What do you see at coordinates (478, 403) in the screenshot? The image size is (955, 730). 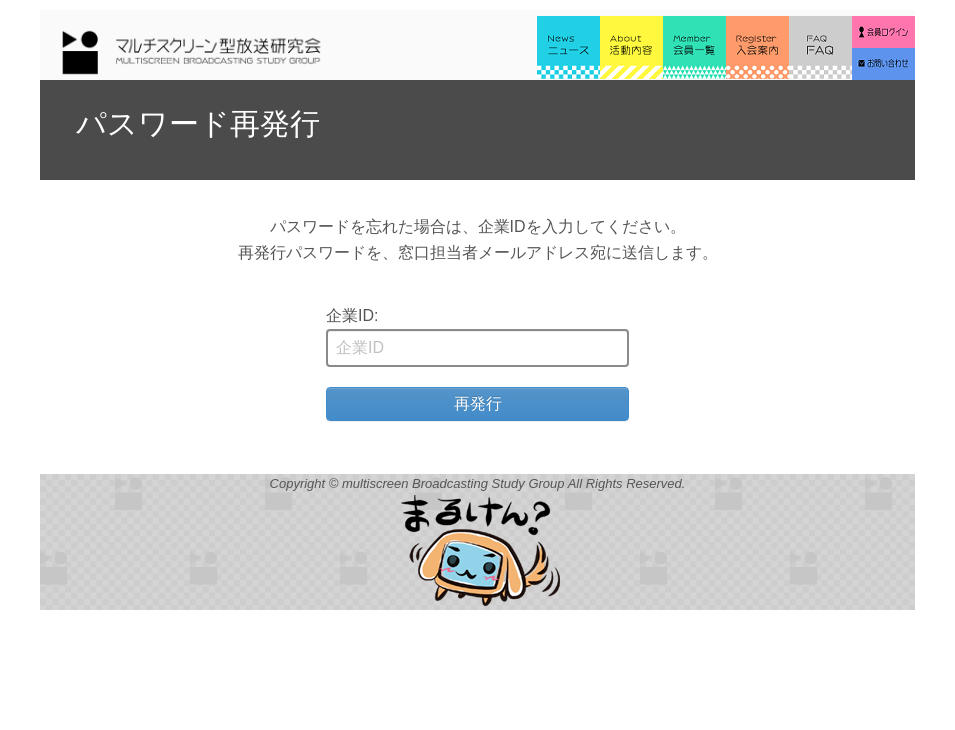 I see `再発行` at bounding box center [478, 403].